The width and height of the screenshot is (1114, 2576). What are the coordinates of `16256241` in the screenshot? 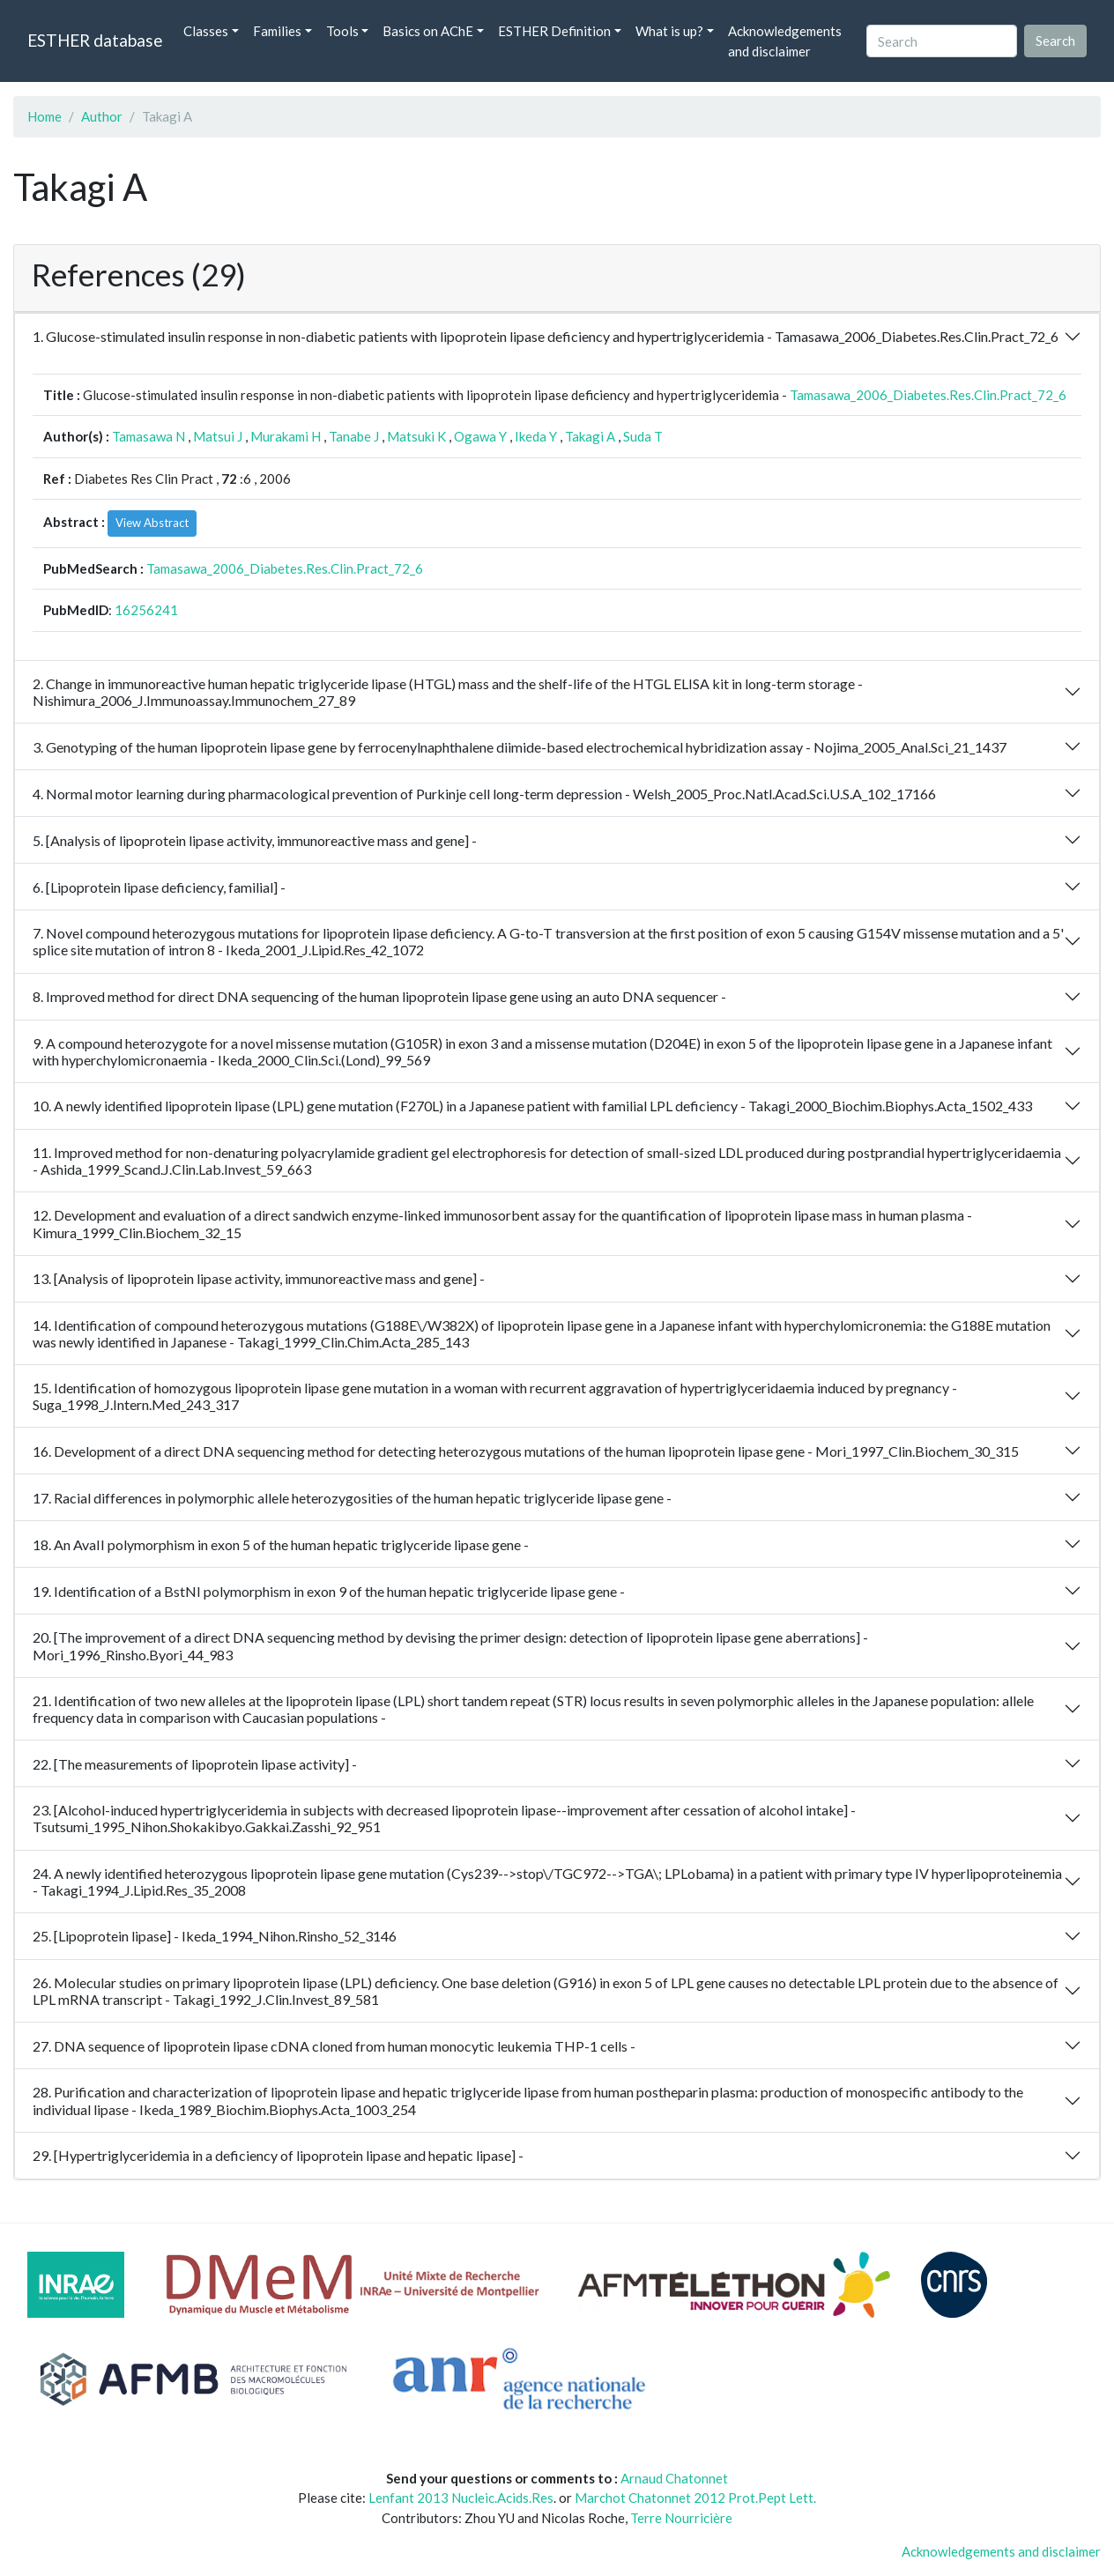 It's located at (146, 610).